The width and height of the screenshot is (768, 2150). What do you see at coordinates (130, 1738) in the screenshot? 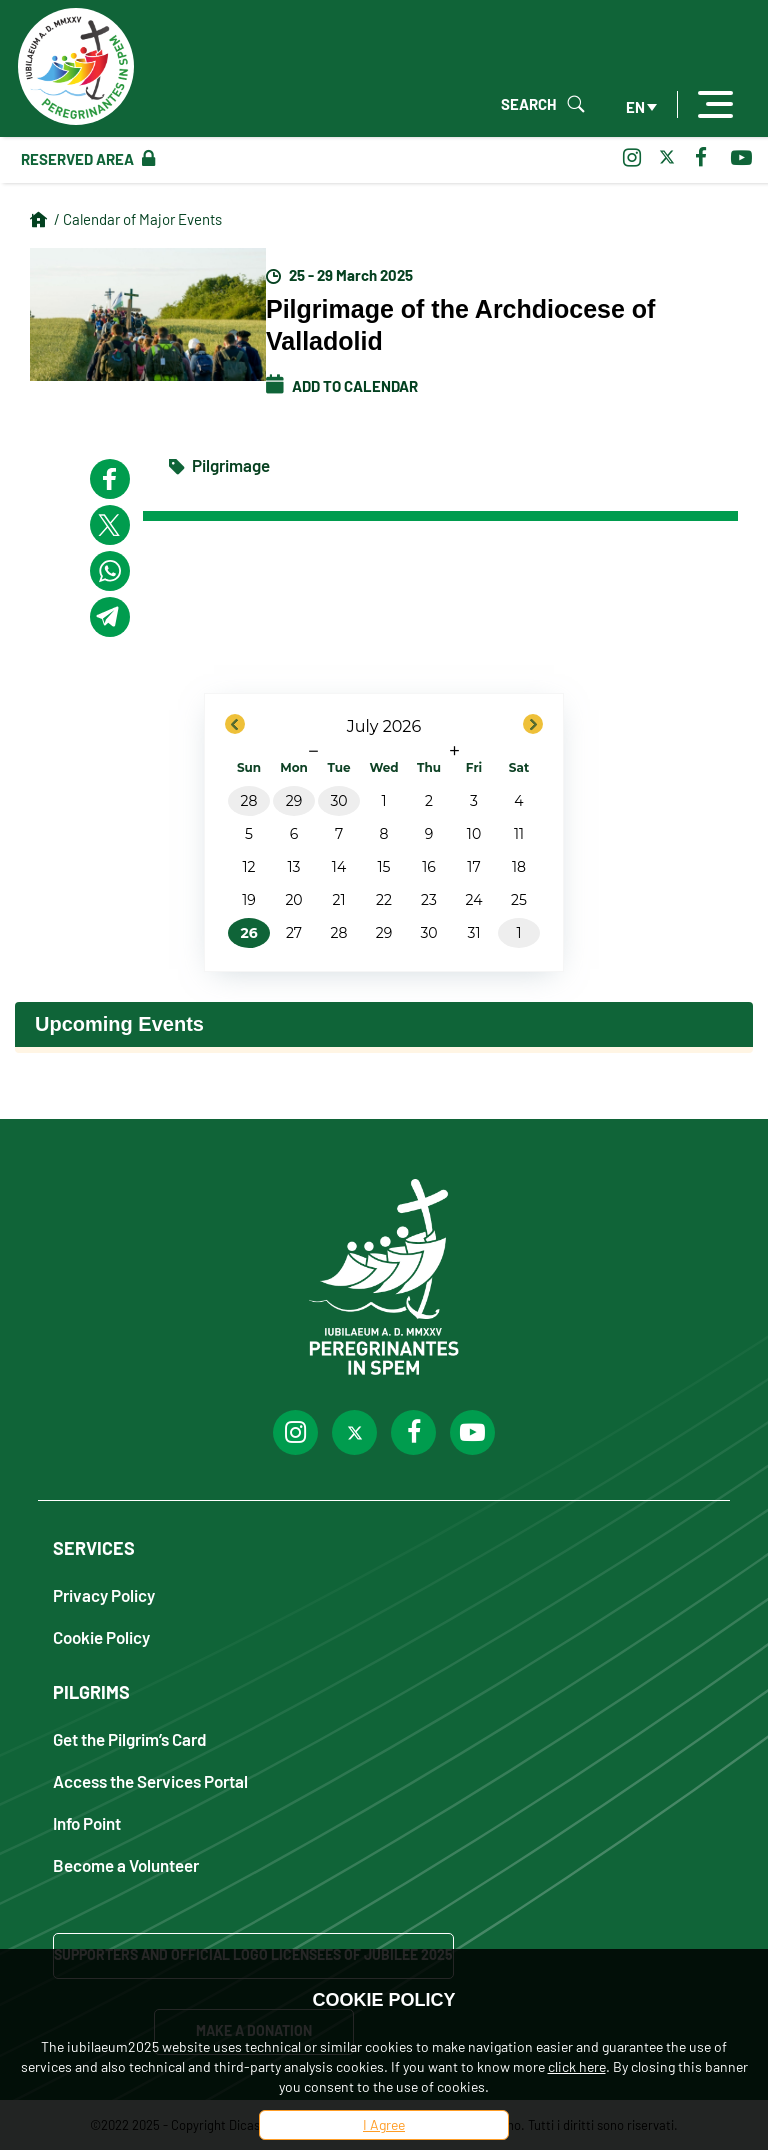
I see `Get the Pilgrim’s Card` at bounding box center [130, 1738].